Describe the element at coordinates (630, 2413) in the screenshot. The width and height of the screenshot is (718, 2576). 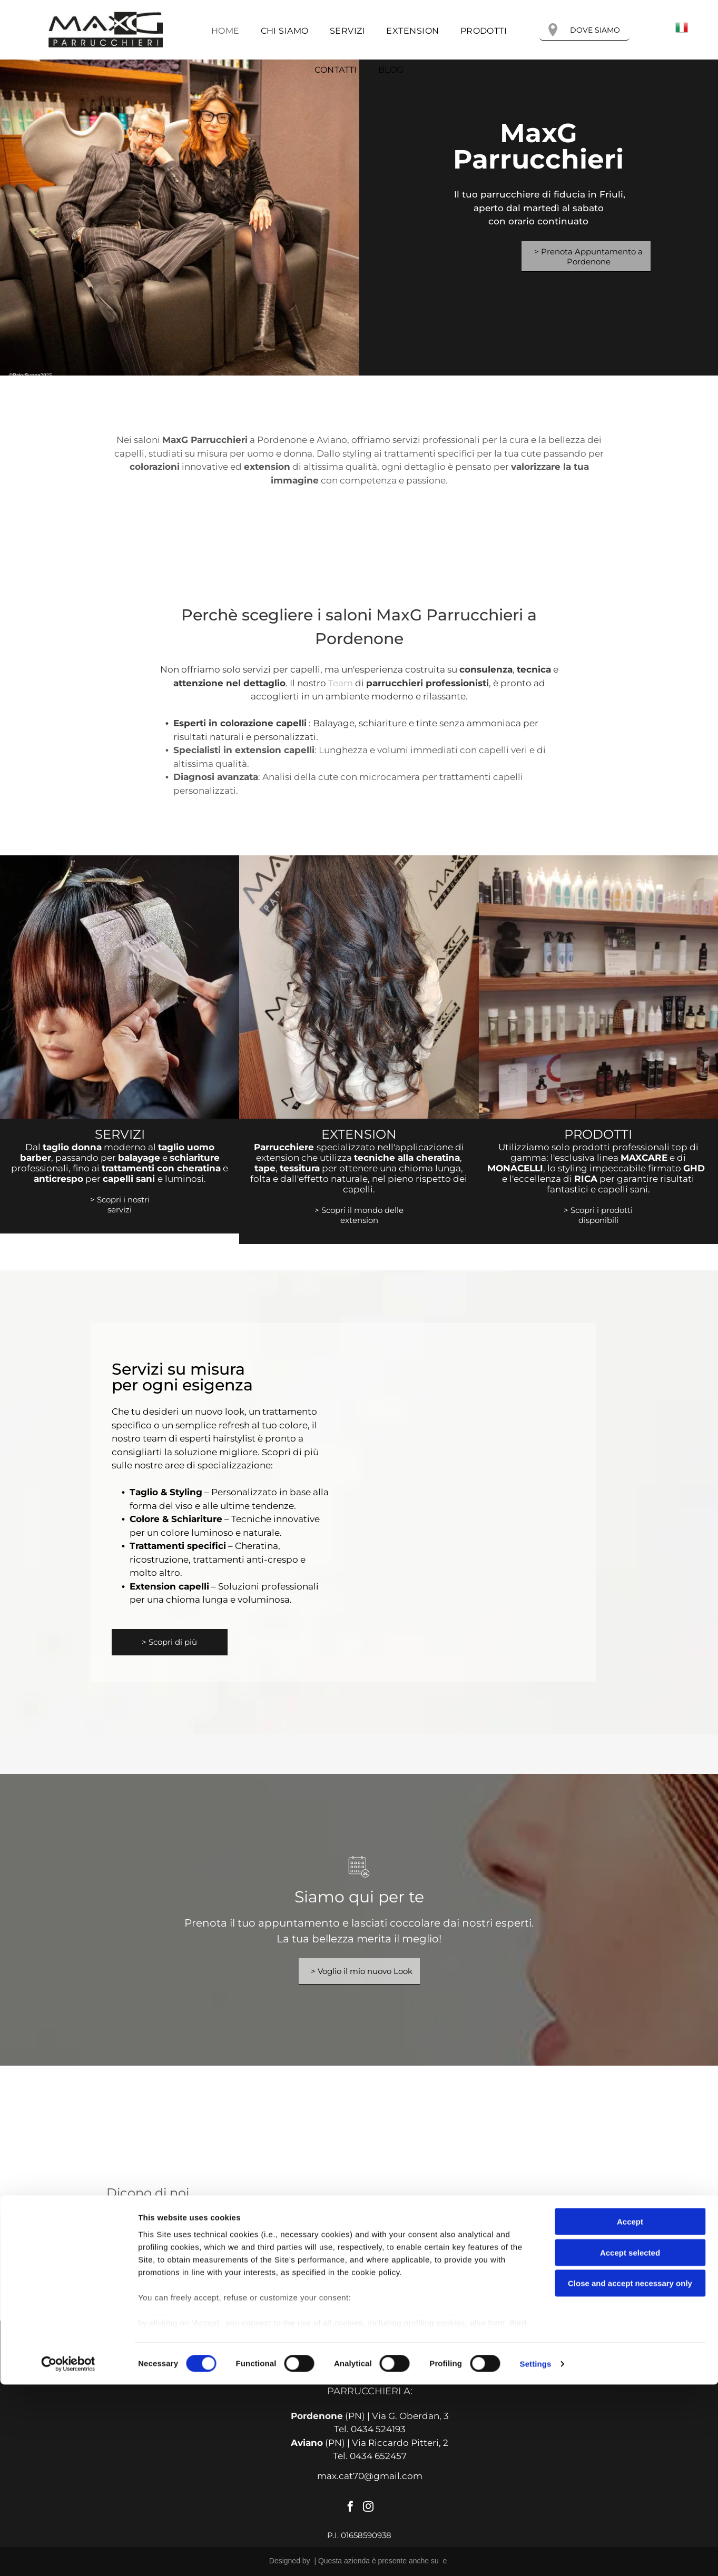
I see `Accept` at that location.